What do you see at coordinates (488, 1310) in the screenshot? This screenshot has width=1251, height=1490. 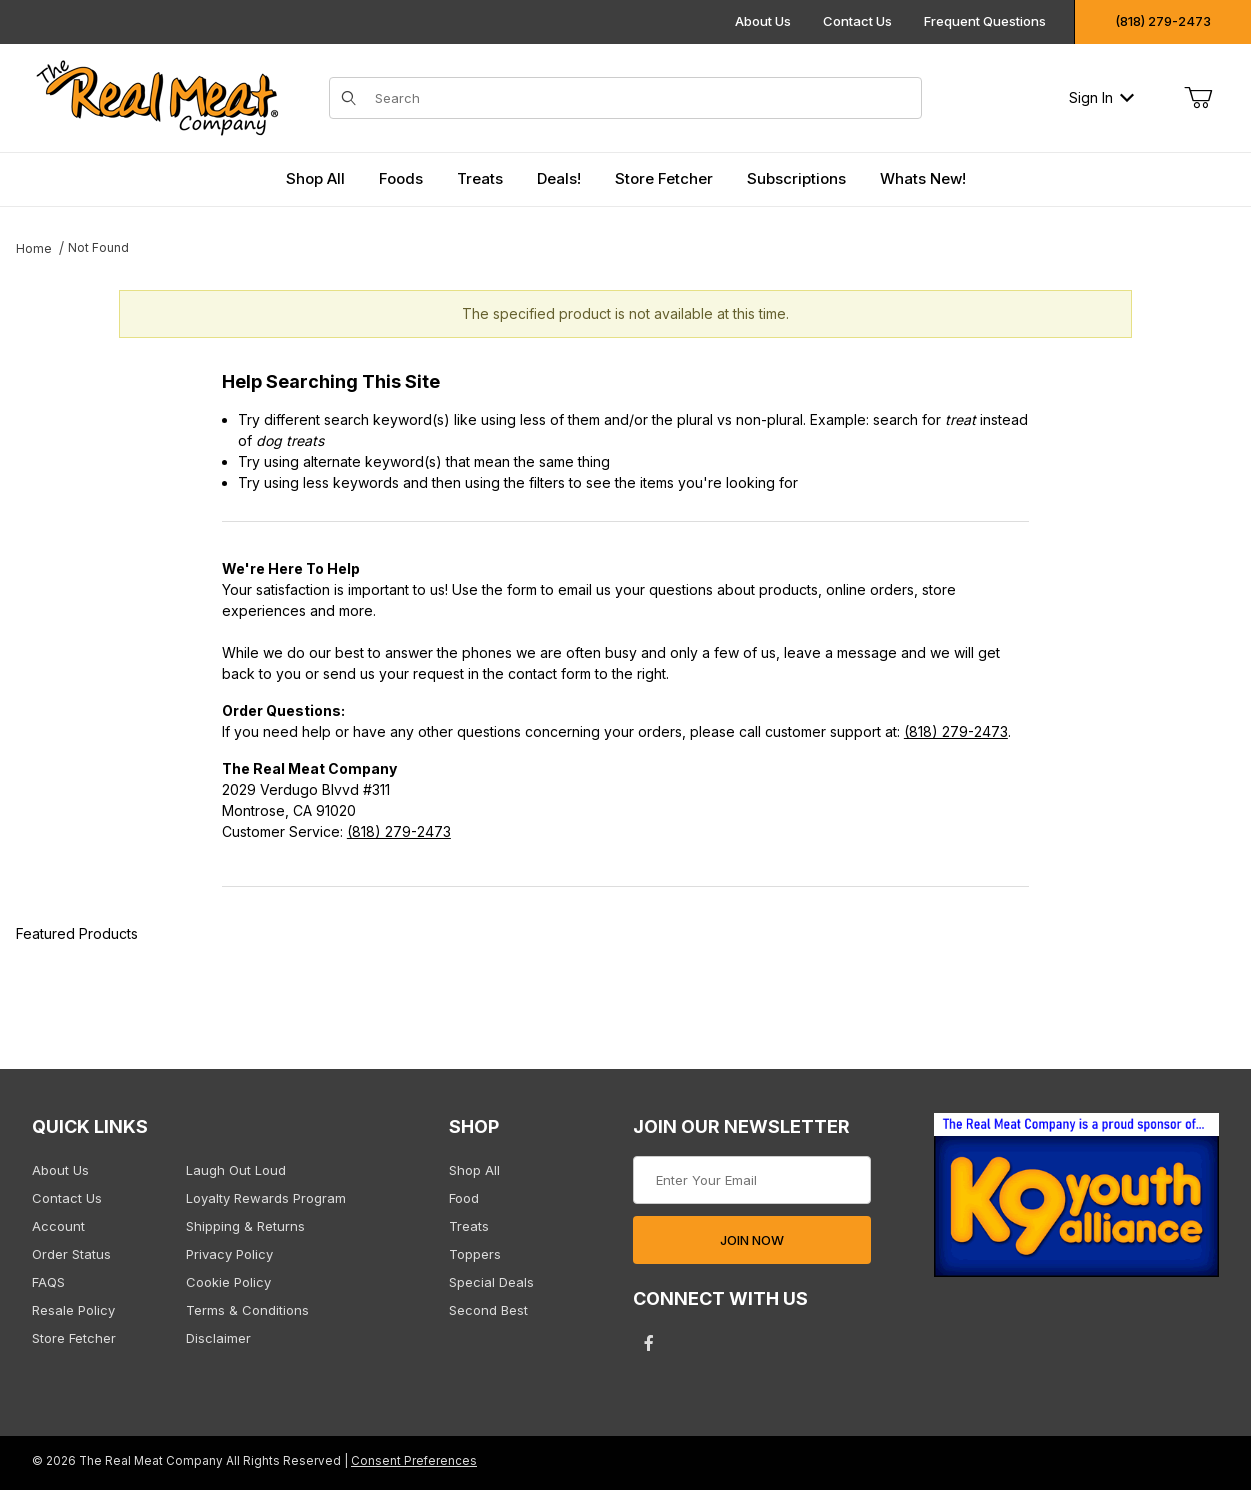 I see `Second Best` at bounding box center [488, 1310].